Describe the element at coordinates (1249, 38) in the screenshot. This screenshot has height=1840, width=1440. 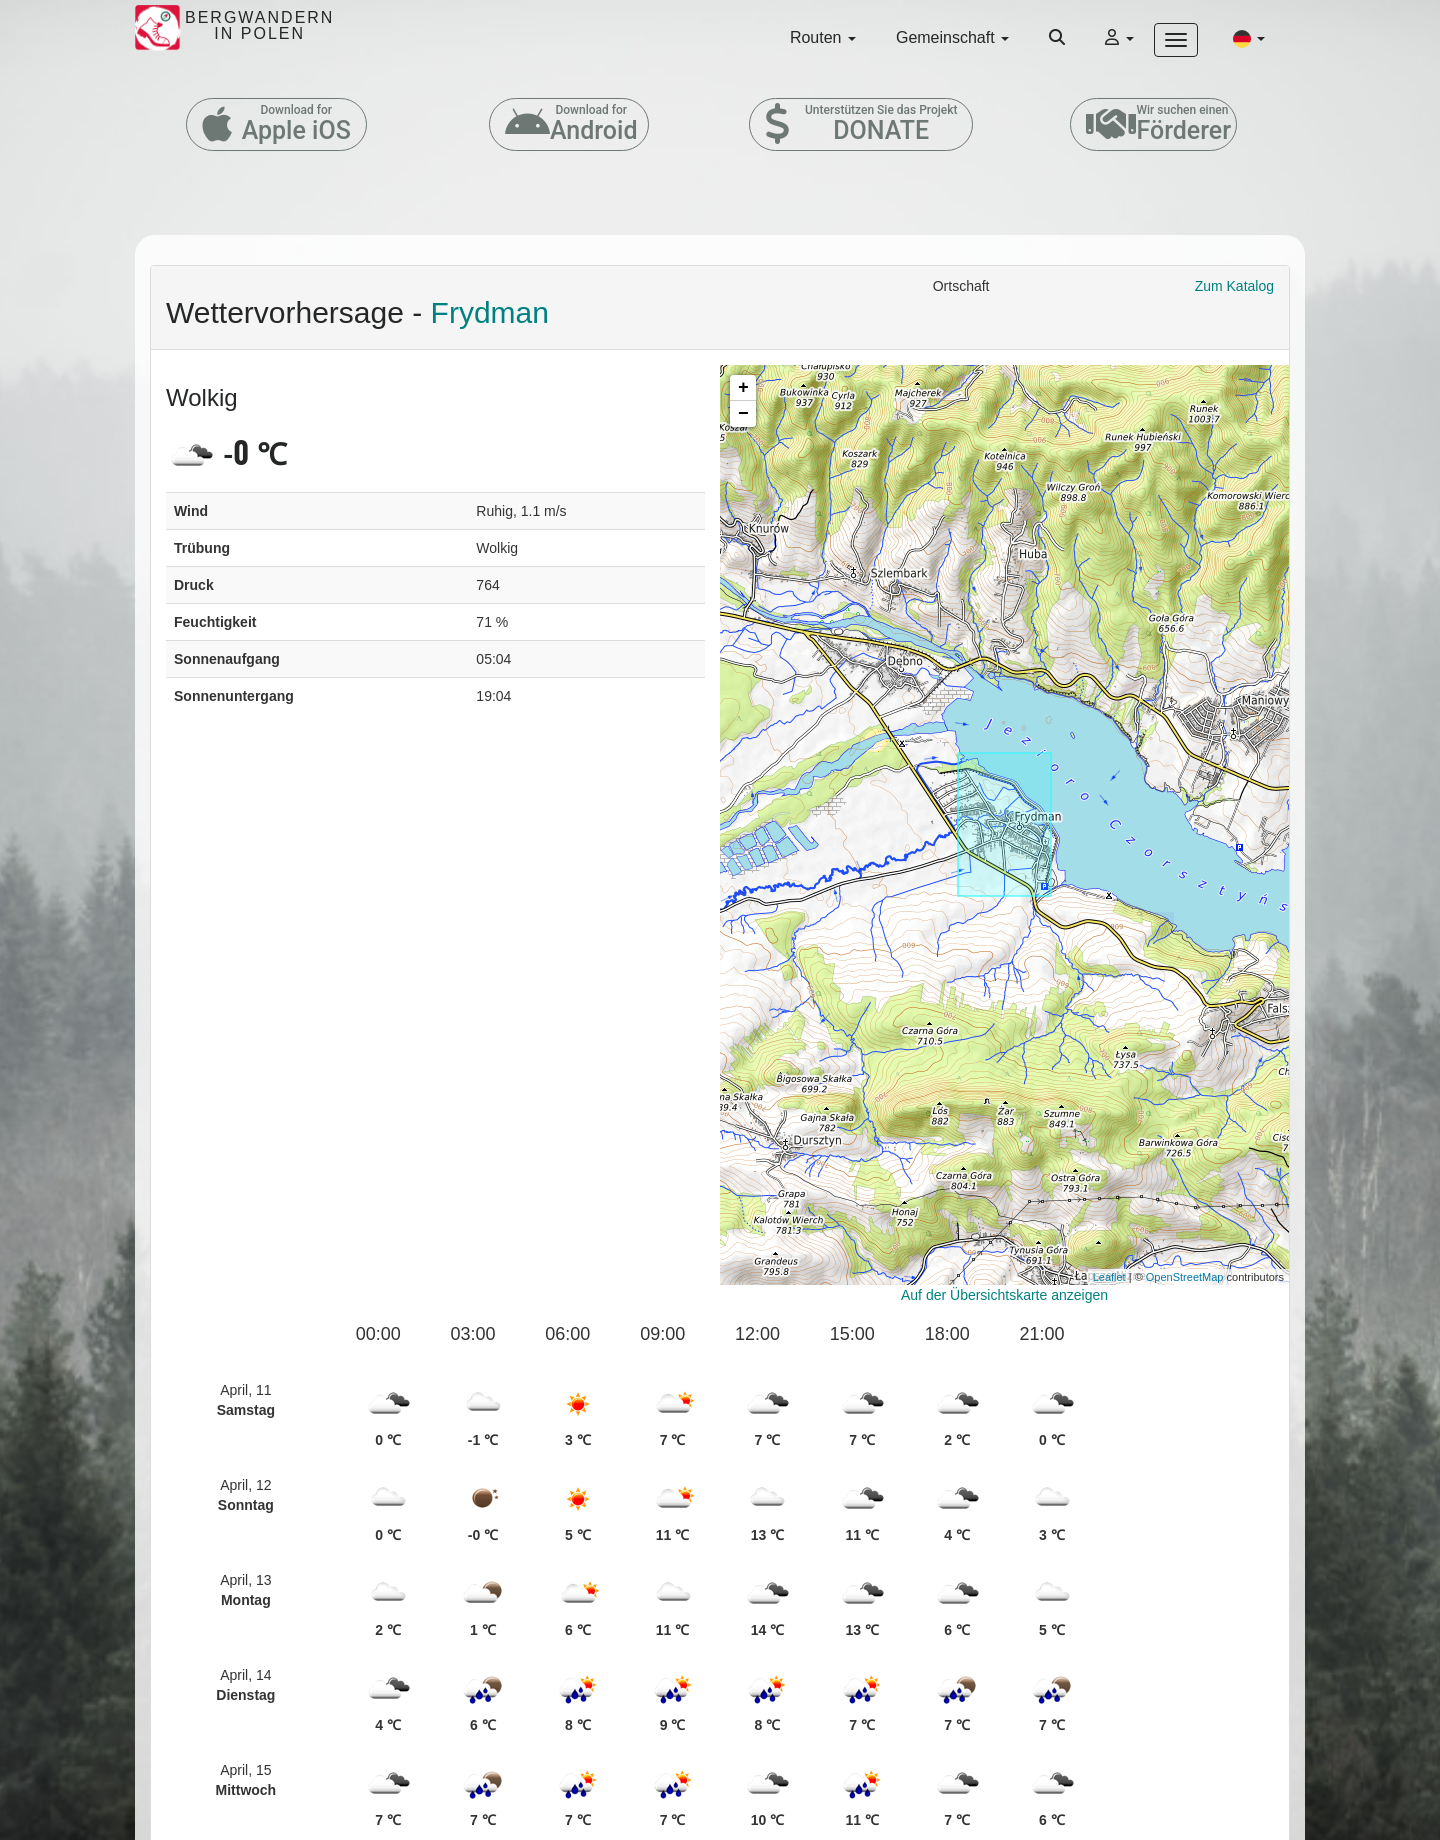
I see `[button]` at that location.